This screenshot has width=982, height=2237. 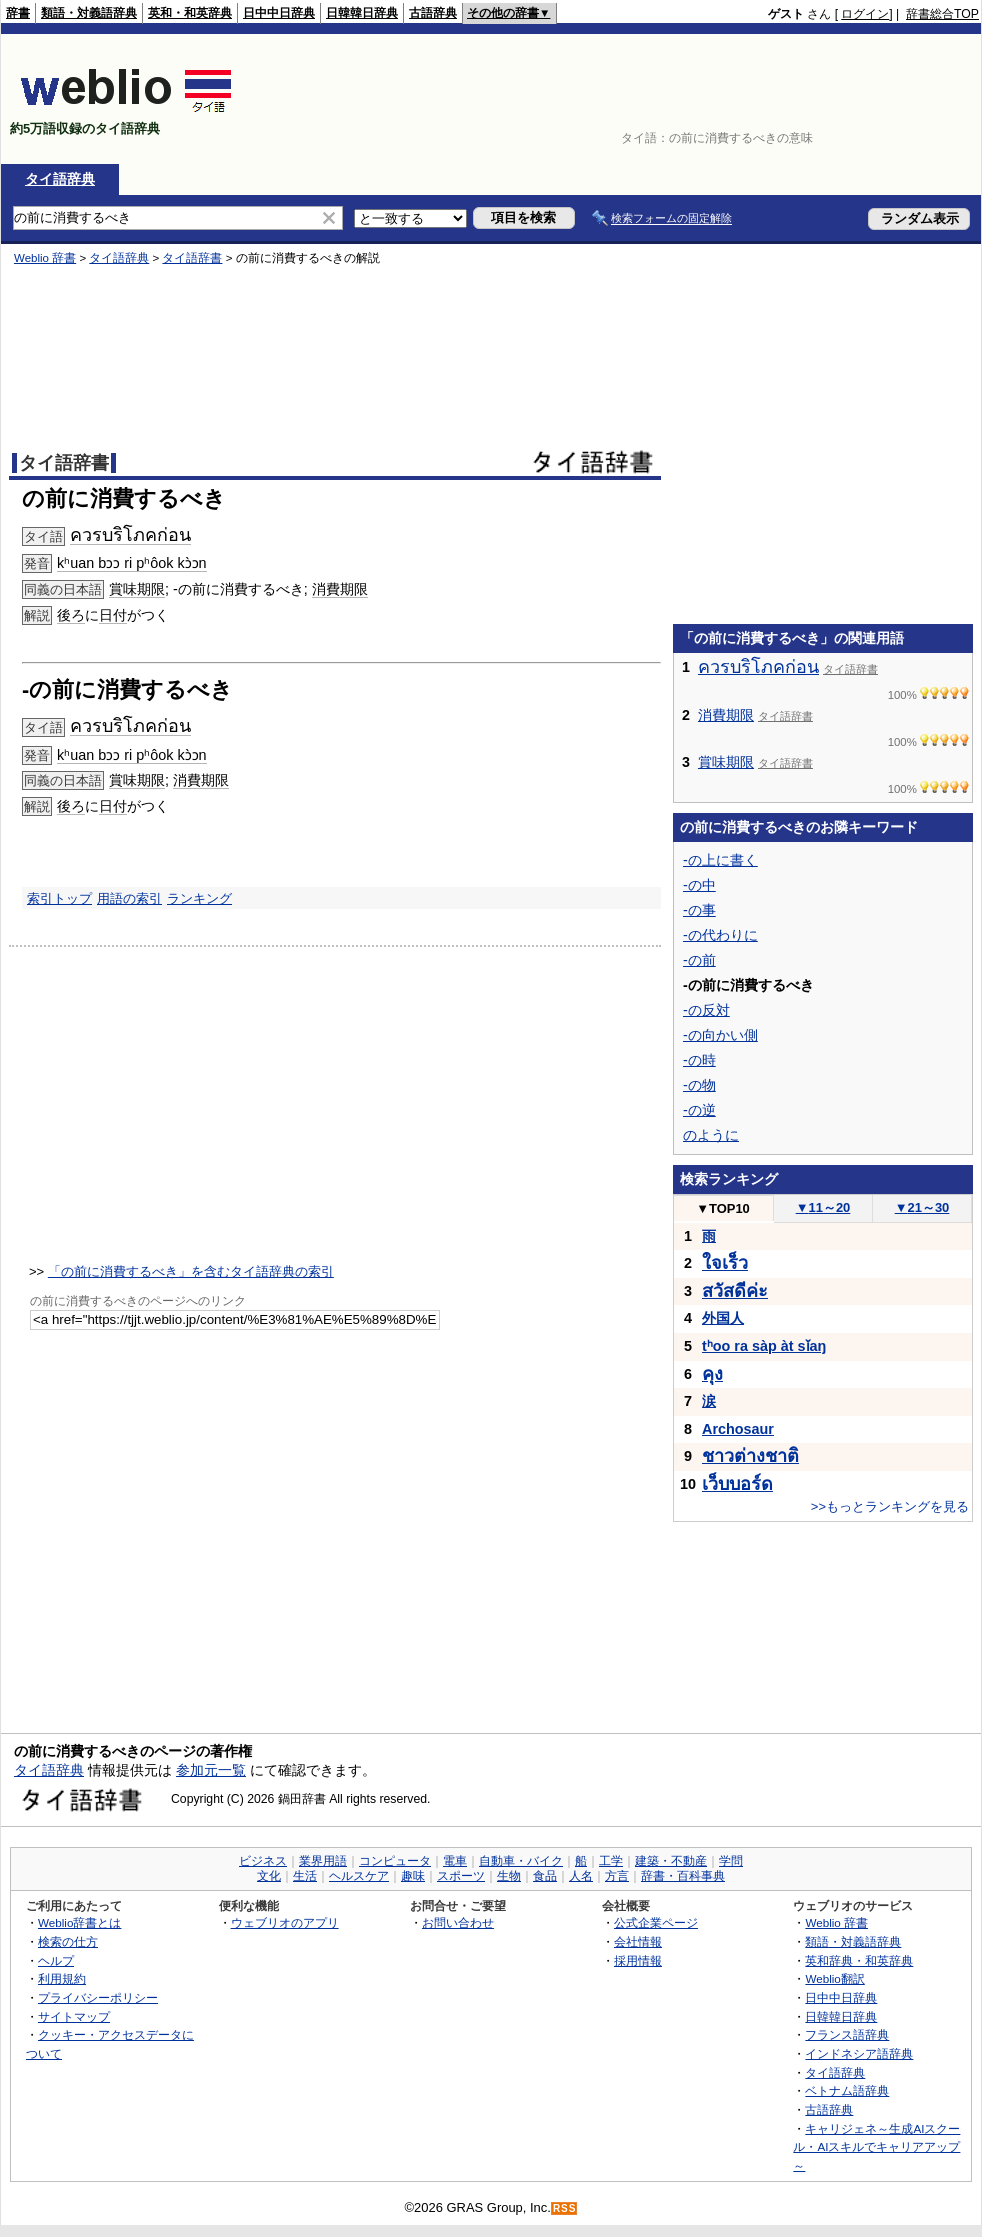 What do you see at coordinates (683, 1876) in the screenshot?
I see `辞書・百科事典` at bounding box center [683, 1876].